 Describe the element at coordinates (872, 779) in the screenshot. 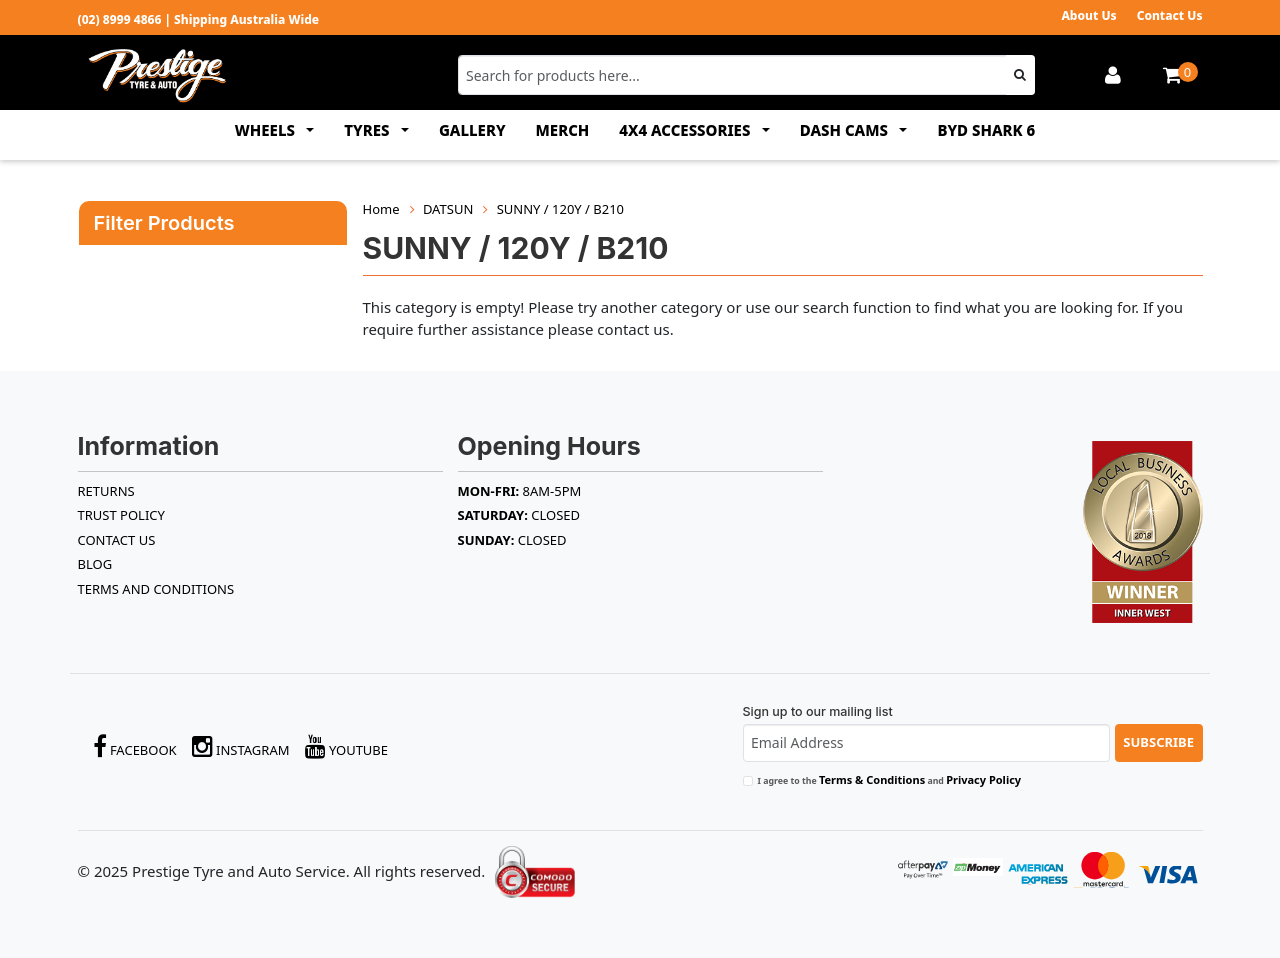

I see `Terms & Conditions` at that location.